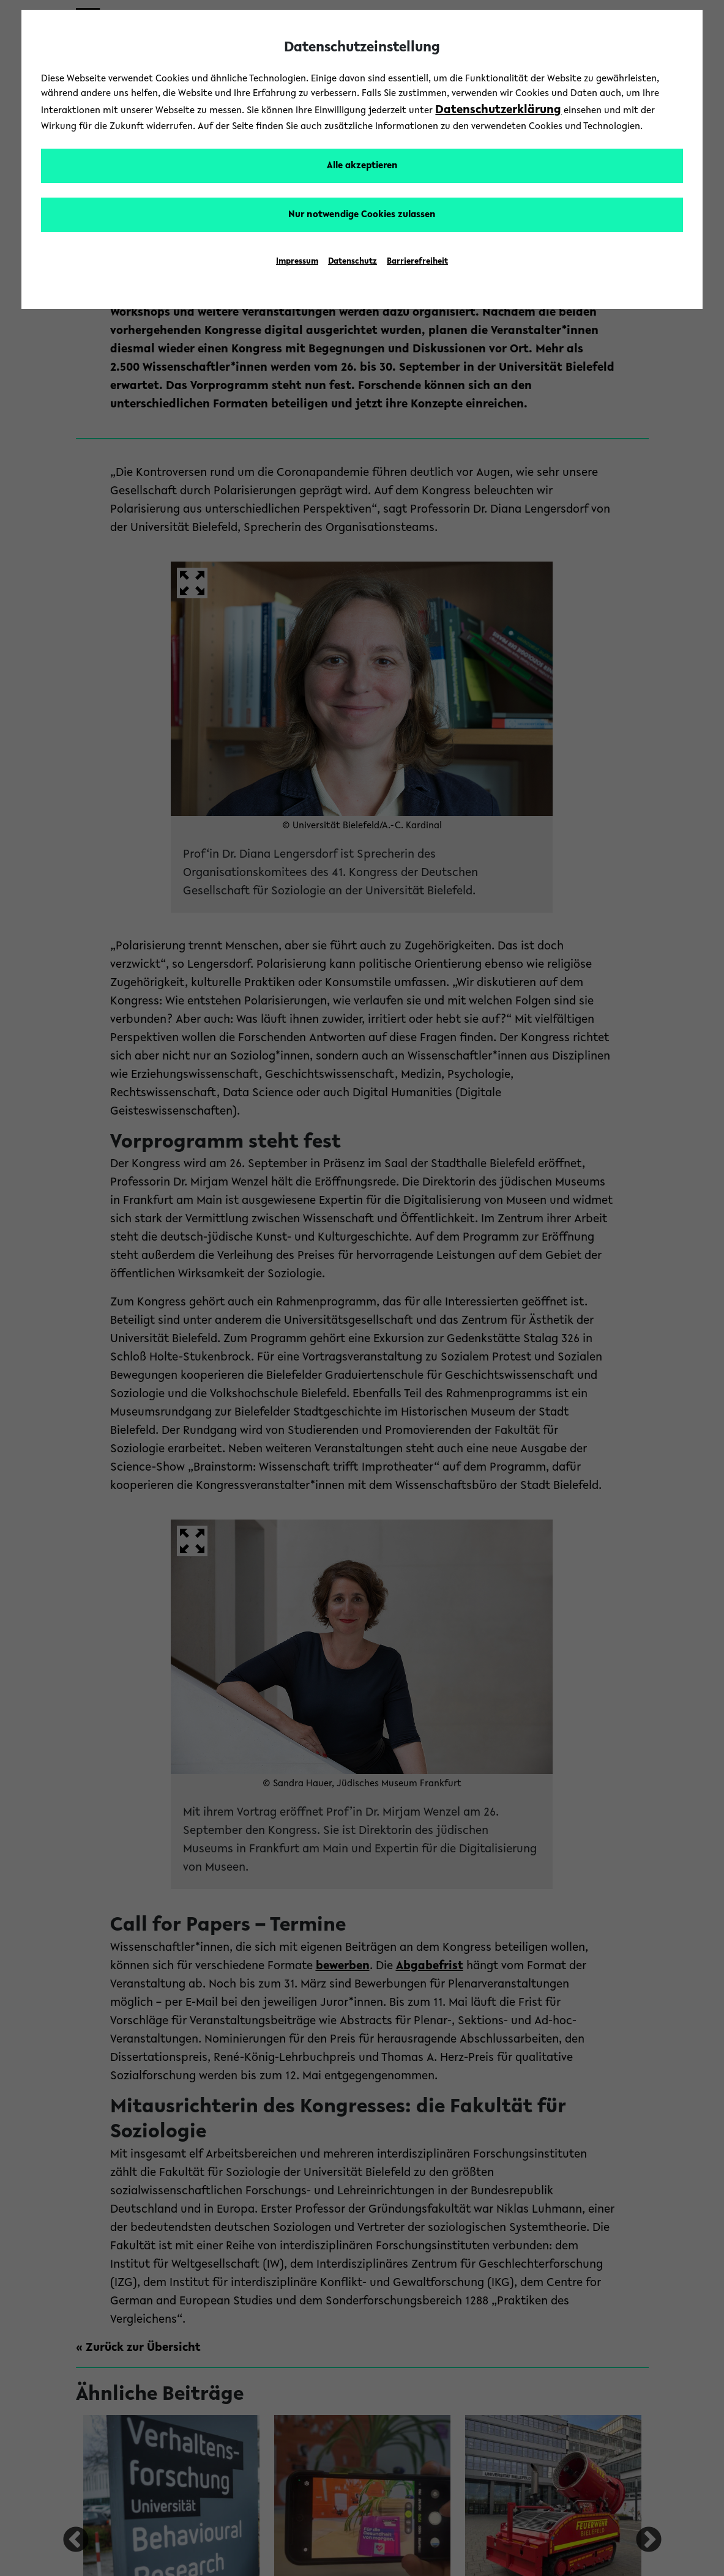 This screenshot has height=2576, width=724. Describe the element at coordinates (417, 262) in the screenshot. I see `Barrierefreiheit` at that location.